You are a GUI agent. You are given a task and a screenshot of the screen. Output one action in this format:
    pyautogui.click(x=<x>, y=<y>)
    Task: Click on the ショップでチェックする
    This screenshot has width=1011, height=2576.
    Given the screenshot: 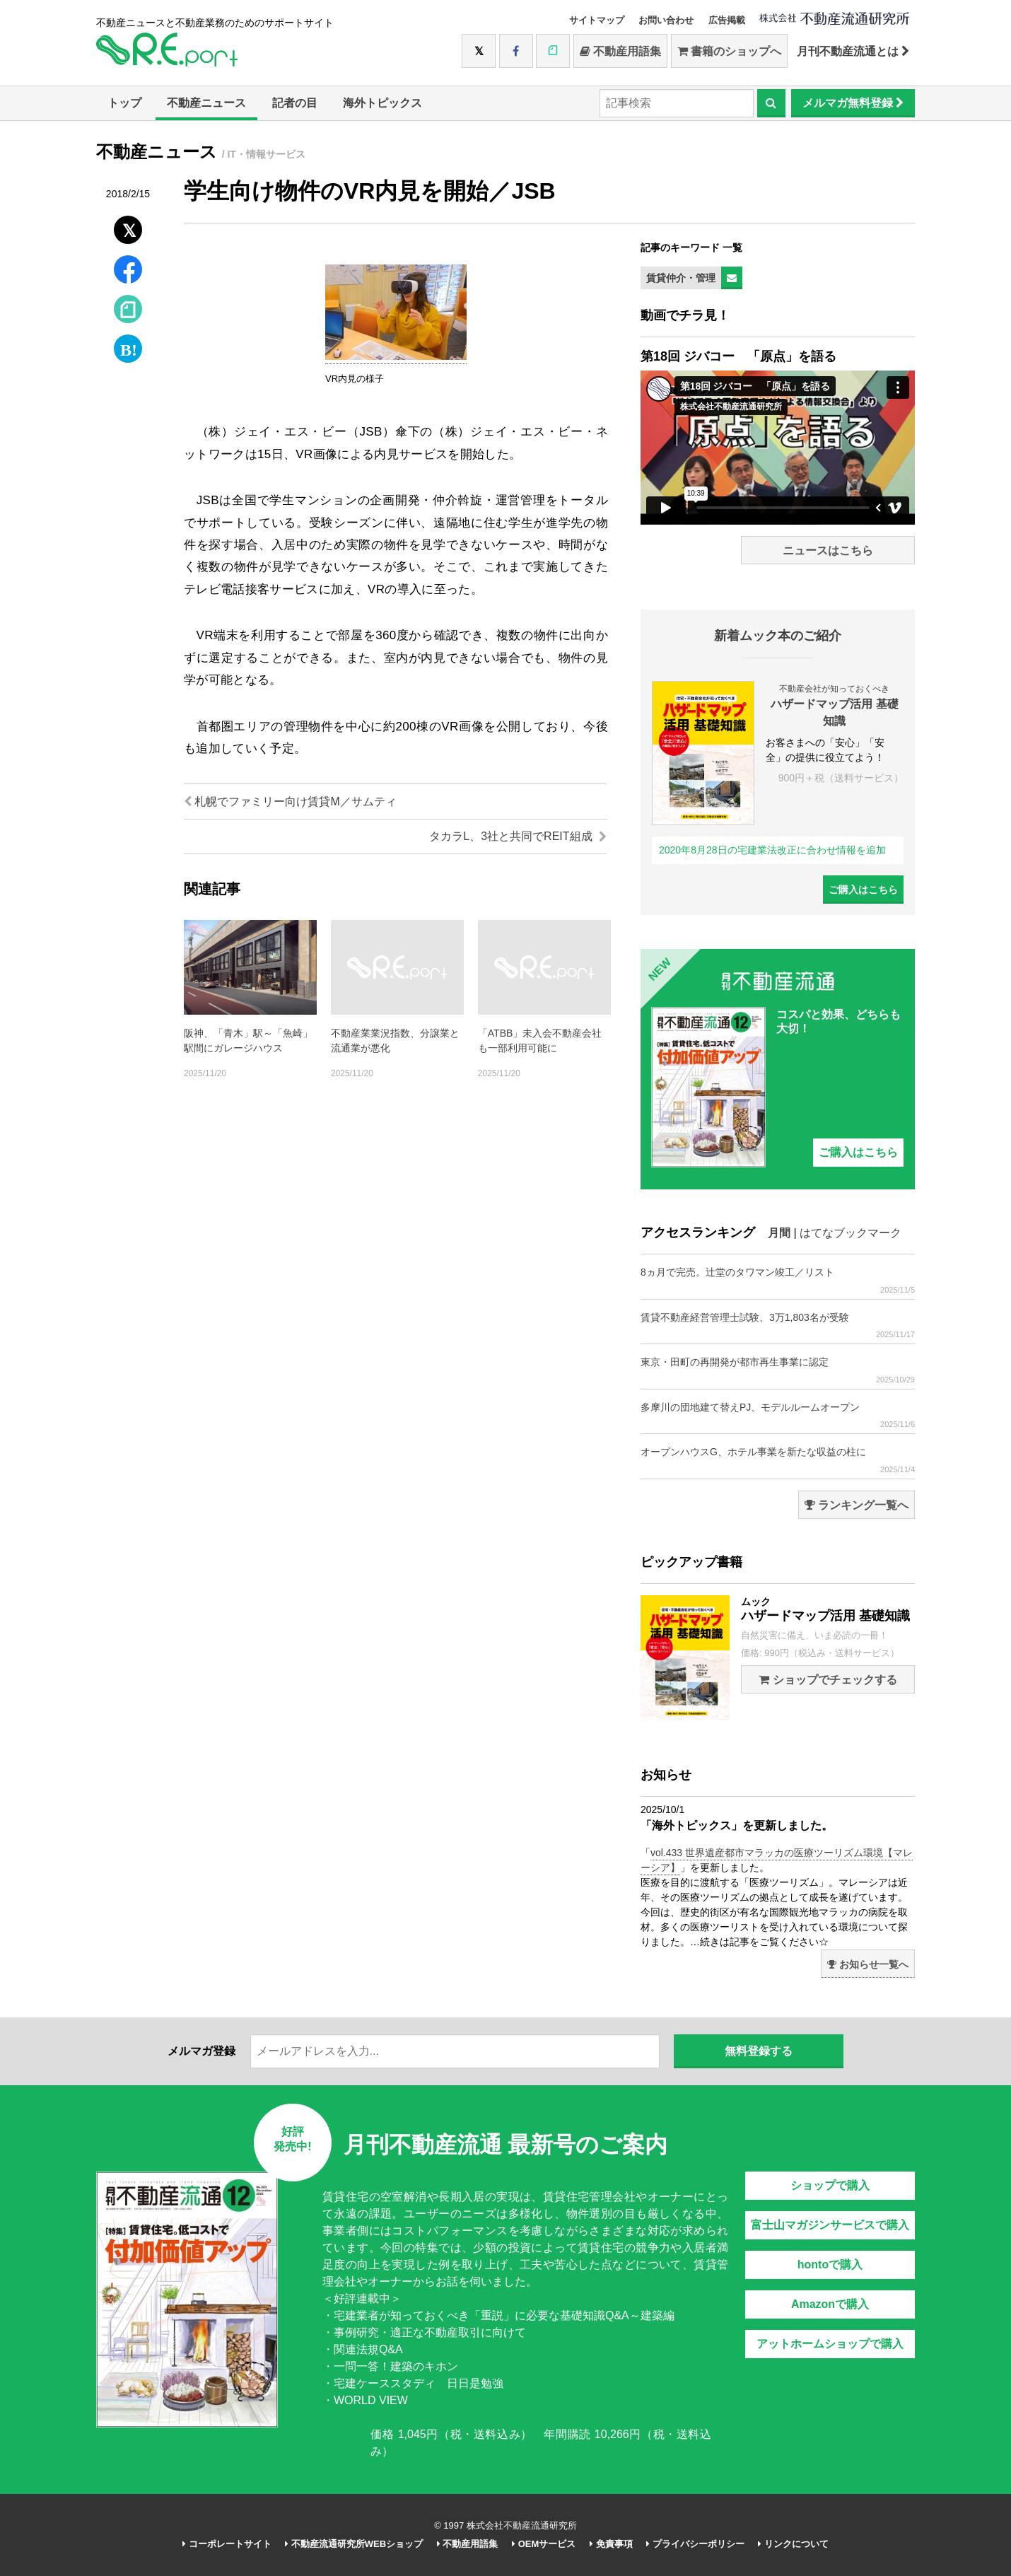 What is the action you would take?
    pyautogui.click(x=827, y=1680)
    